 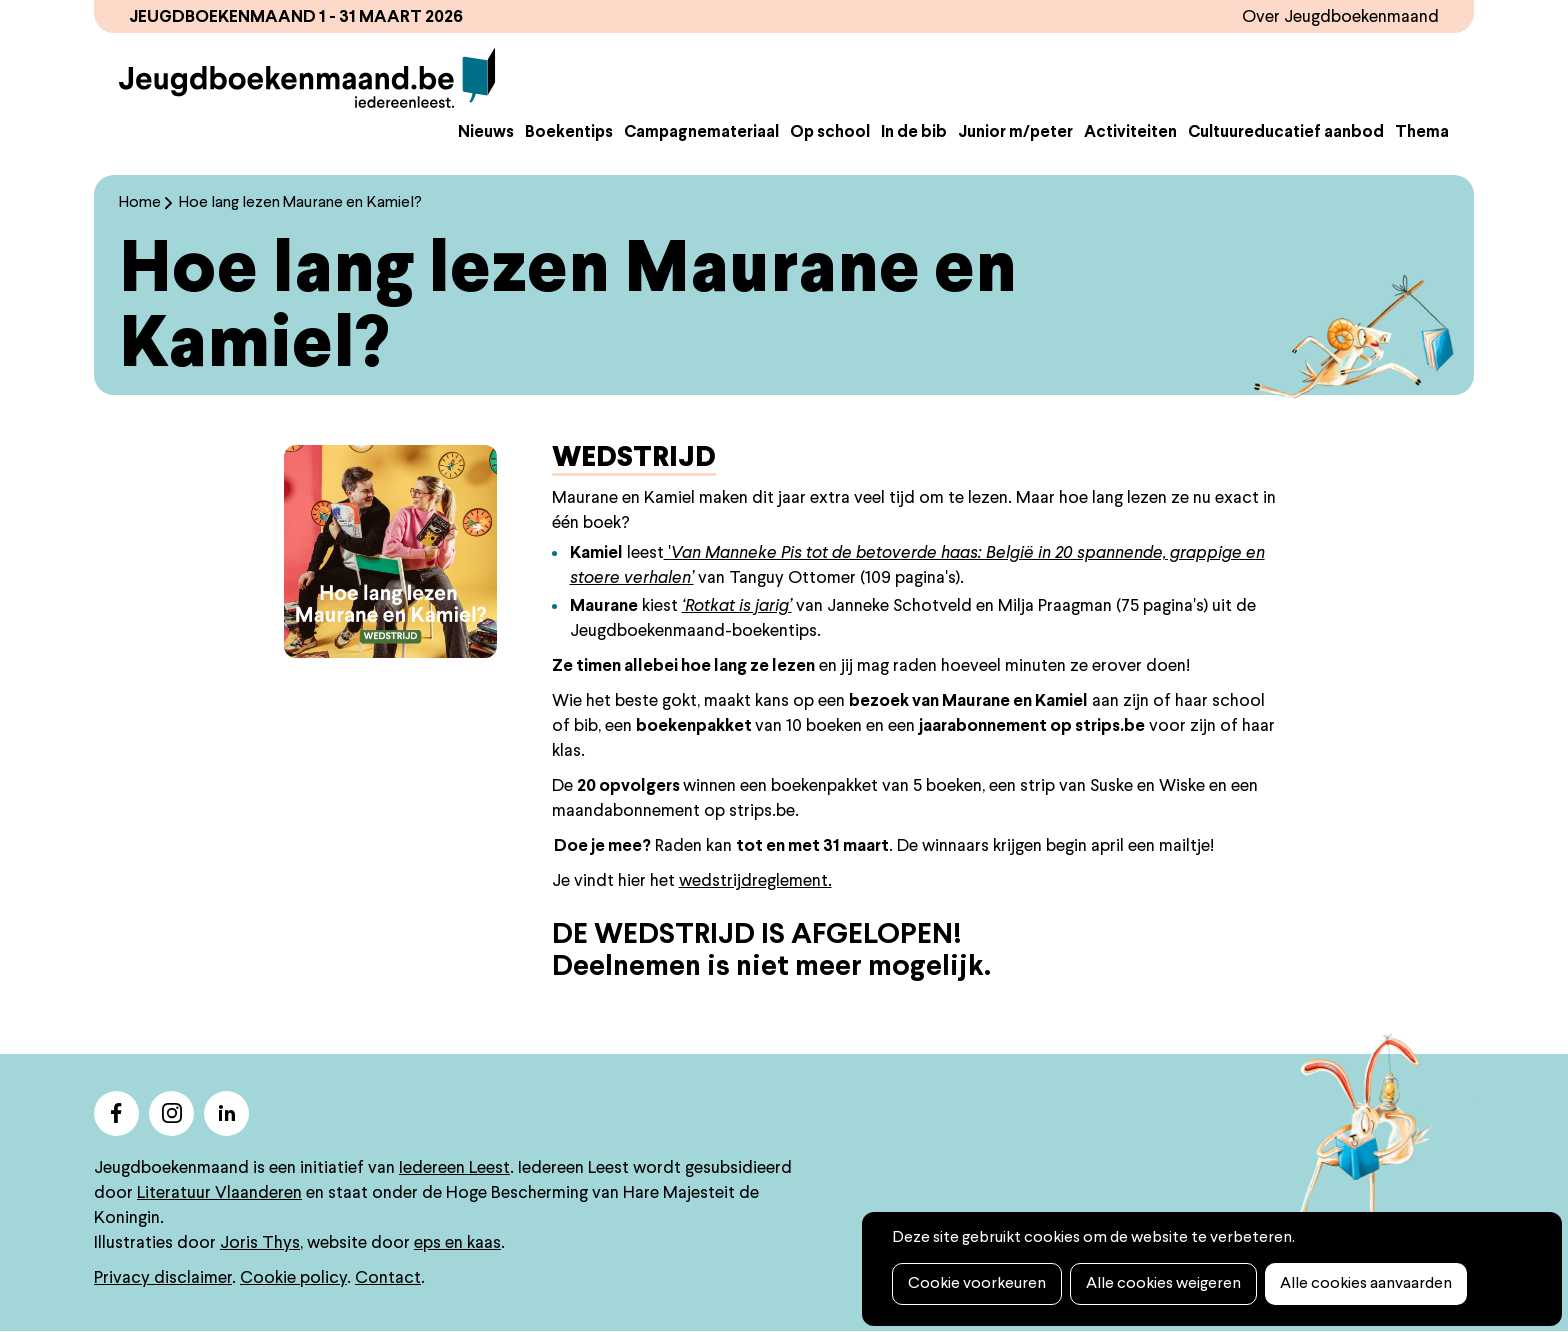 What do you see at coordinates (830, 133) in the screenshot?
I see `Op school` at bounding box center [830, 133].